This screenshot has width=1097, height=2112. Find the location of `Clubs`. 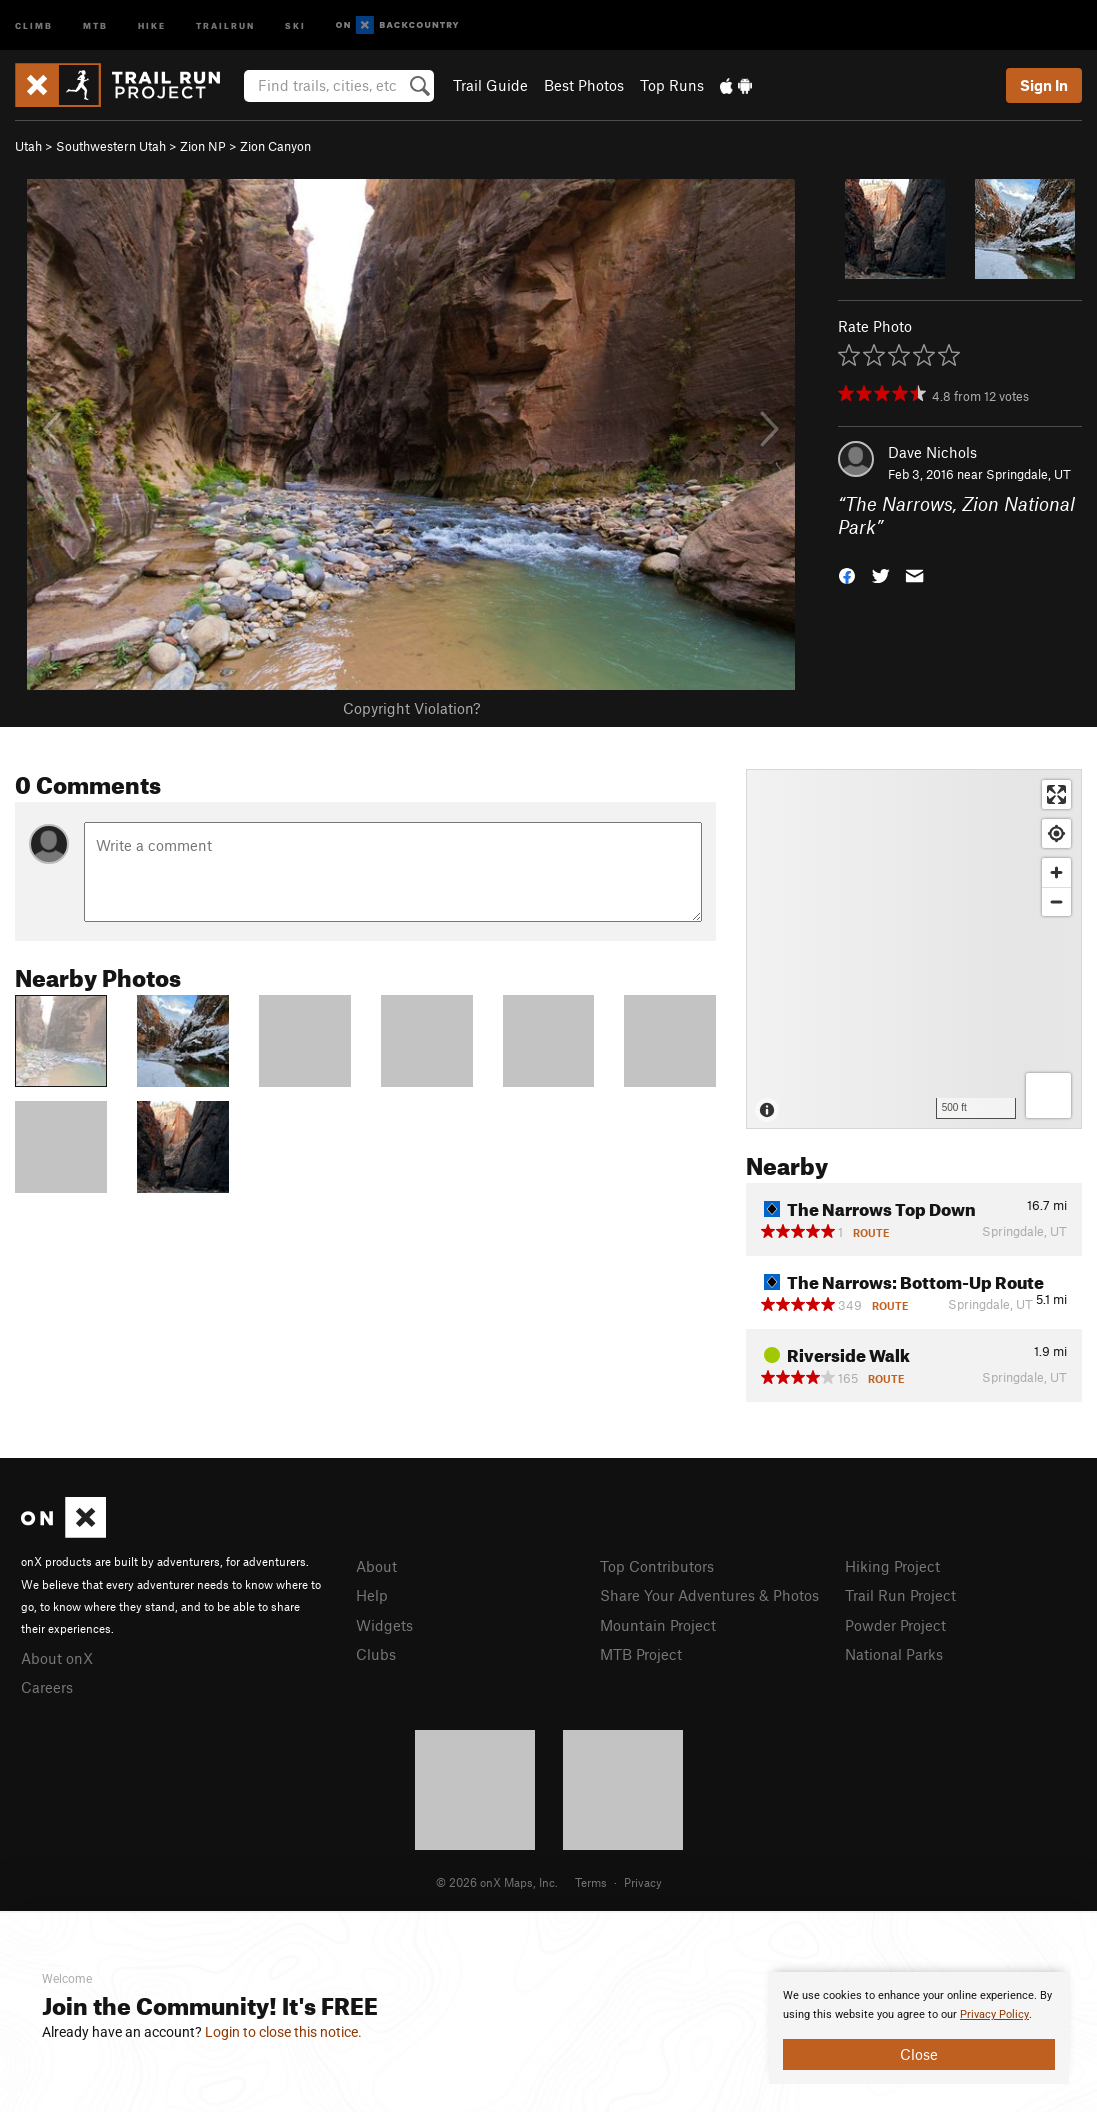

Clubs is located at coordinates (376, 1654).